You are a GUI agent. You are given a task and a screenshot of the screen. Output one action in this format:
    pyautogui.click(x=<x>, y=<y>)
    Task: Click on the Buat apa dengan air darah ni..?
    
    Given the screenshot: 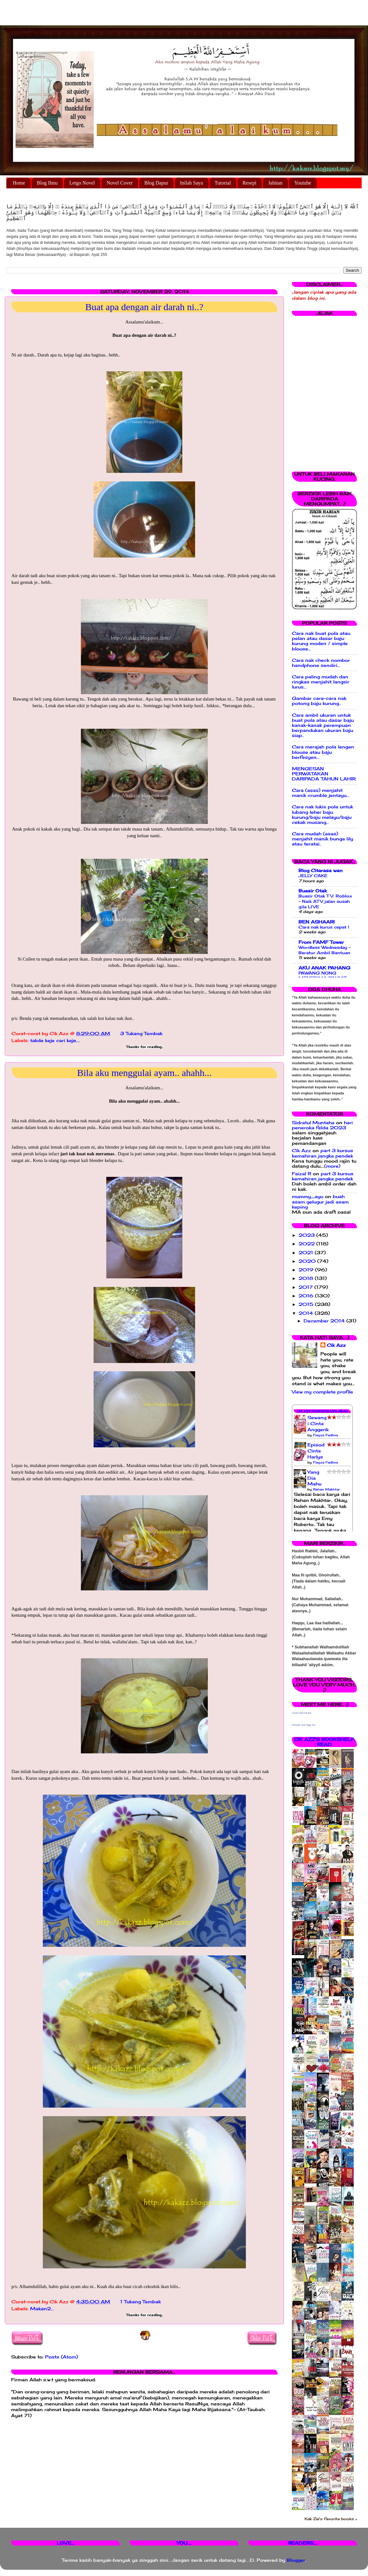 What is the action you would take?
    pyautogui.click(x=144, y=307)
    